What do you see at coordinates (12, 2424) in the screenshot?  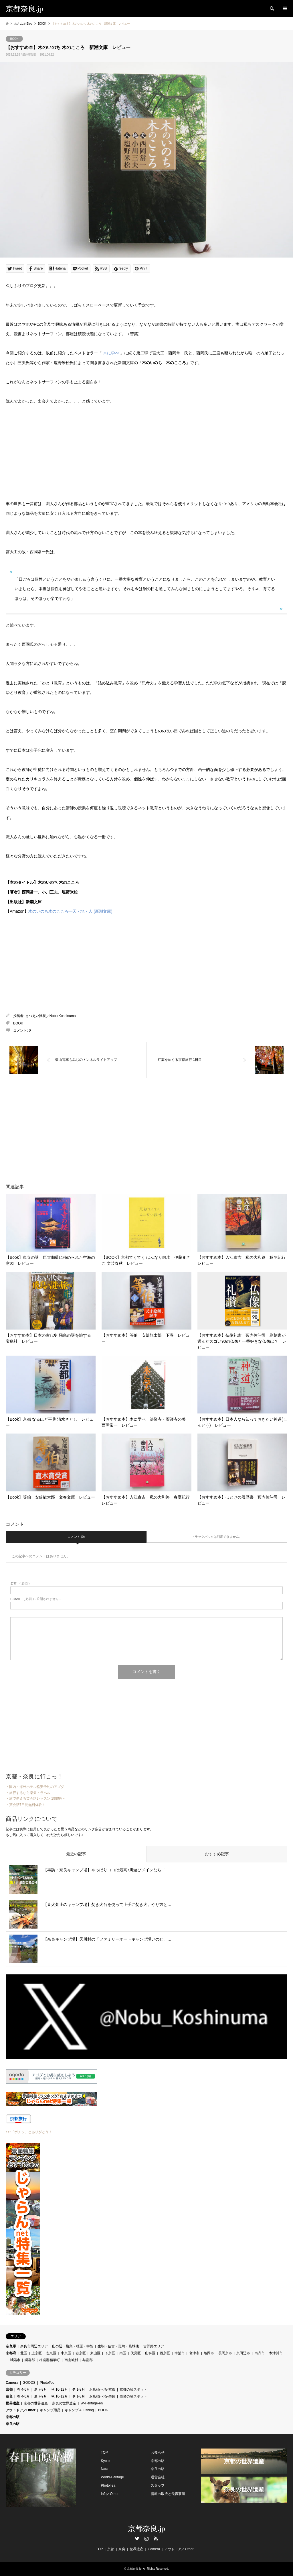 I see `奈良の駅` at bounding box center [12, 2424].